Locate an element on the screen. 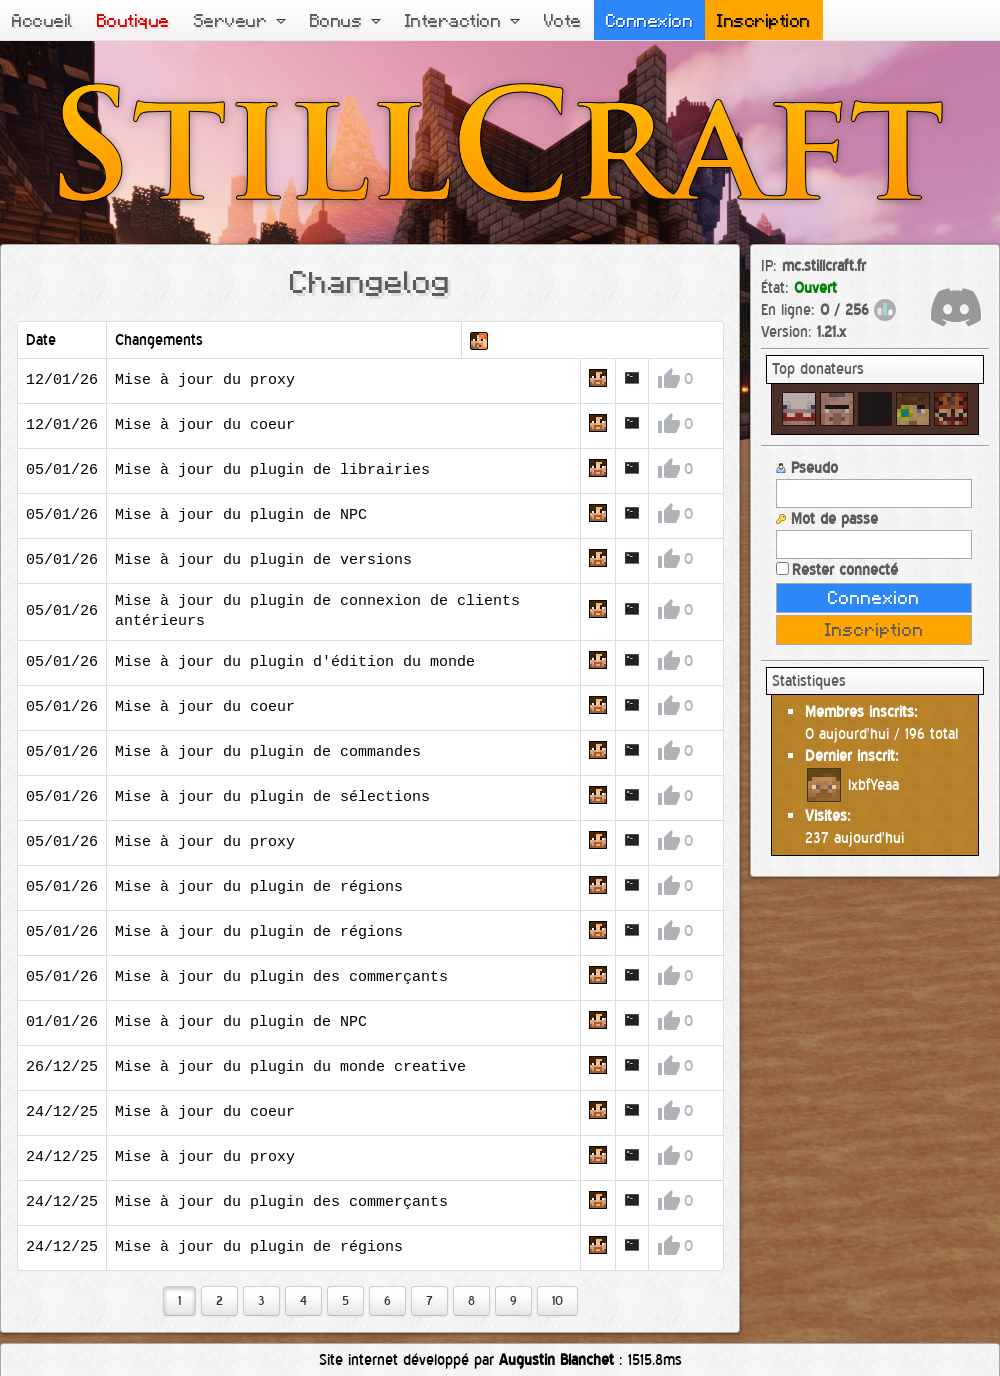 The width and height of the screenshot is (1000, 1376). Rester connecté is located at coordinates (837, 569).